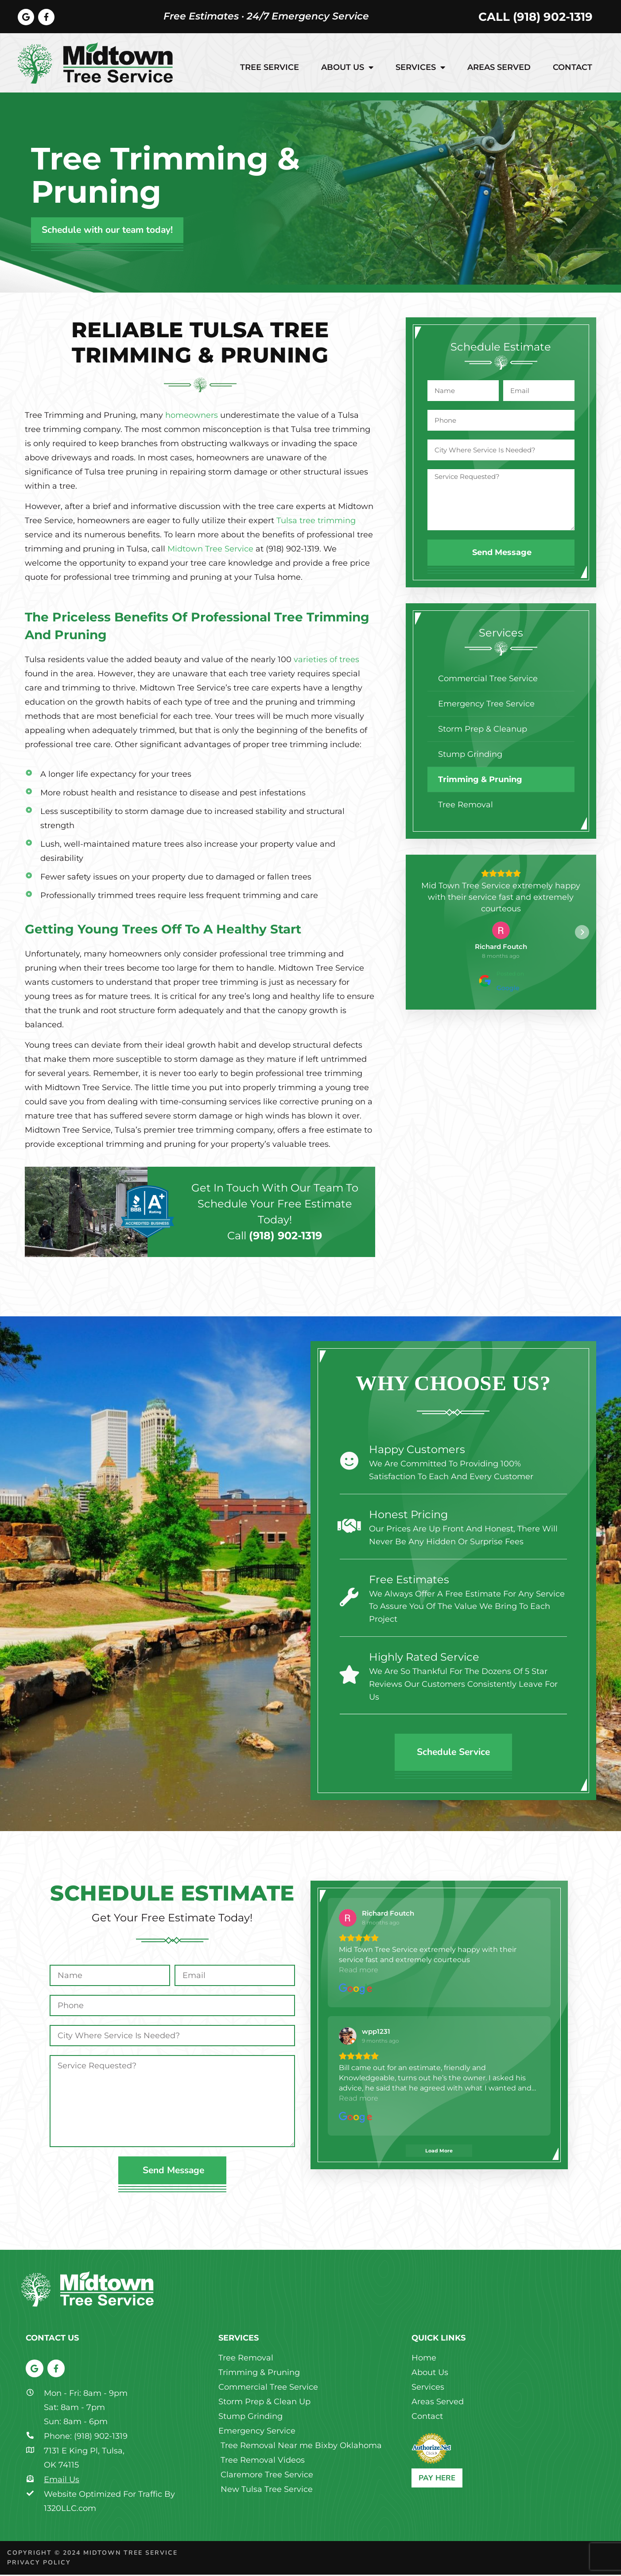 The image size is (621, 2576). I want to click on Emergency Tree Service, so click(486, 705).